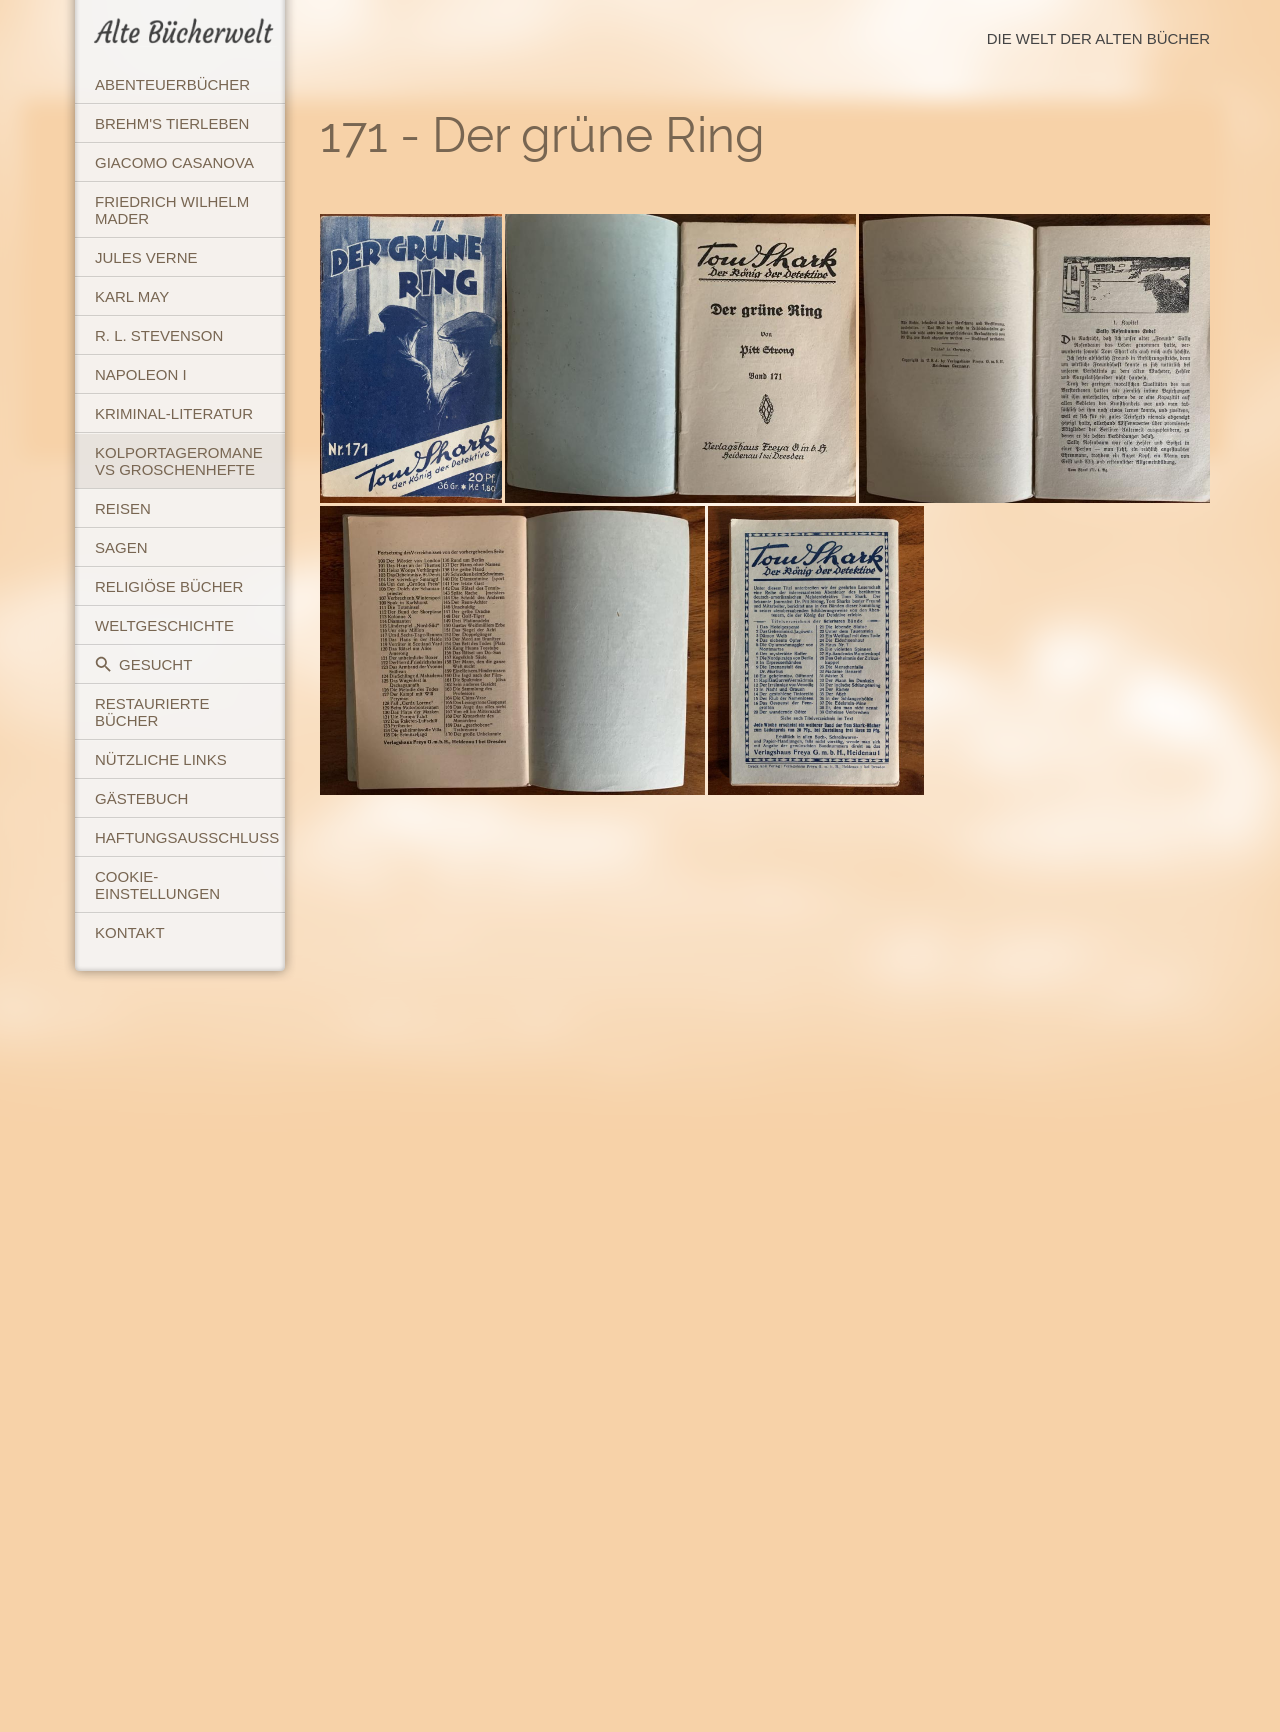 The image size is (1280, 1732). I want to click on Reisen, so click(123, 508).